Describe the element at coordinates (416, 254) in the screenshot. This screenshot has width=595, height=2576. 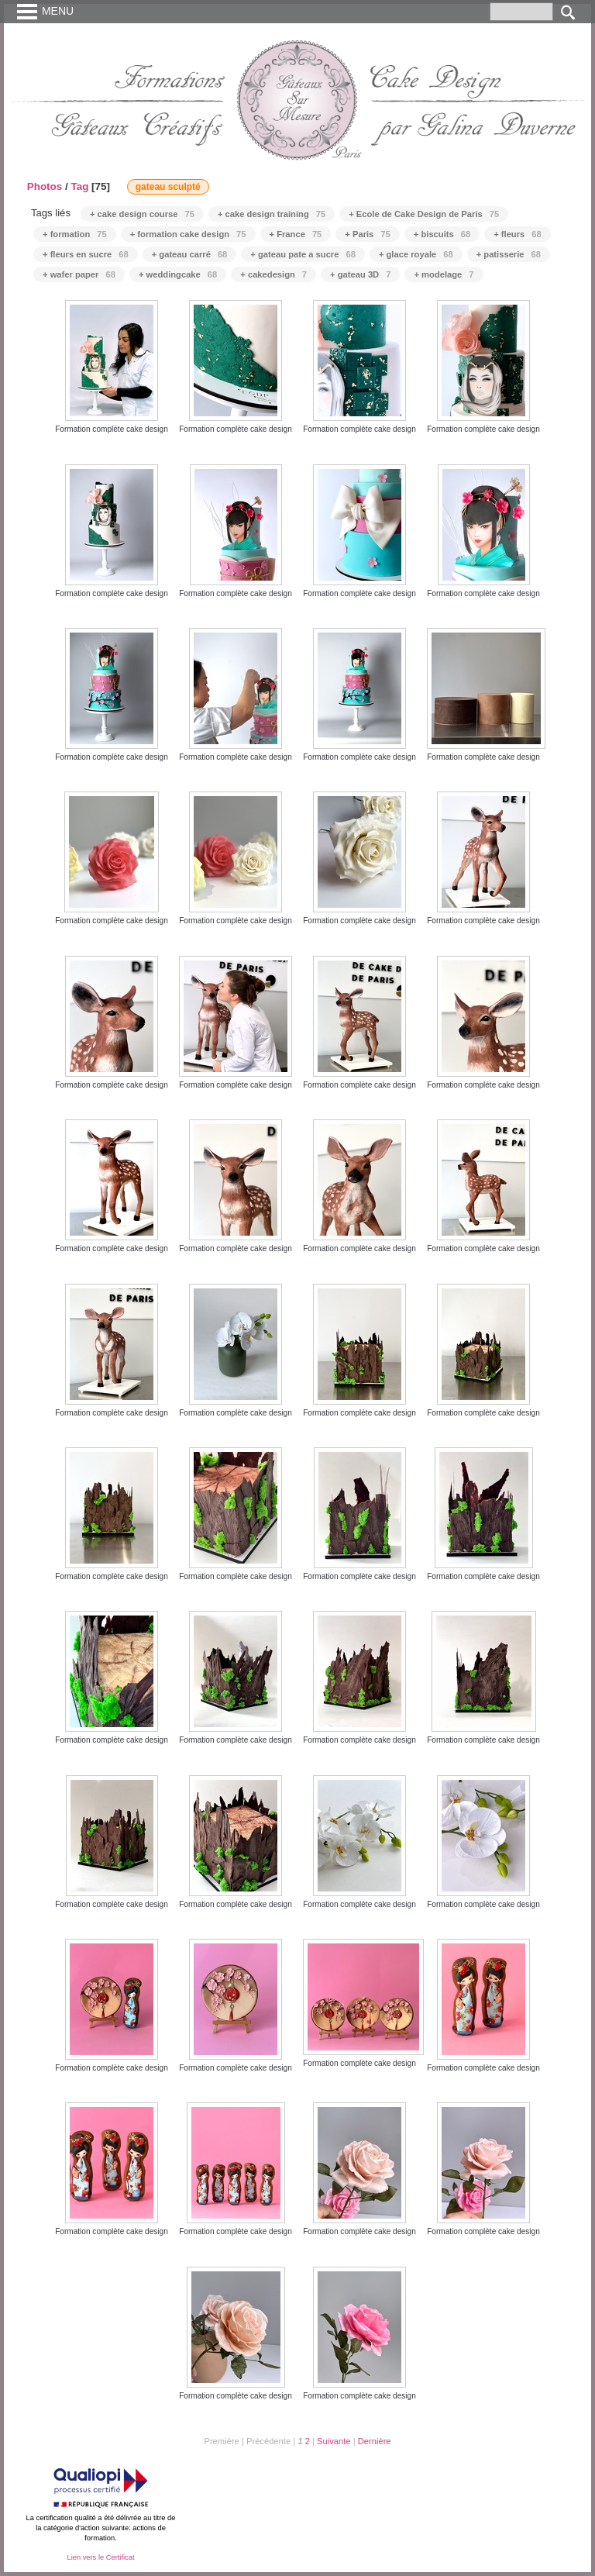
I see `+ glace royale` at that location.